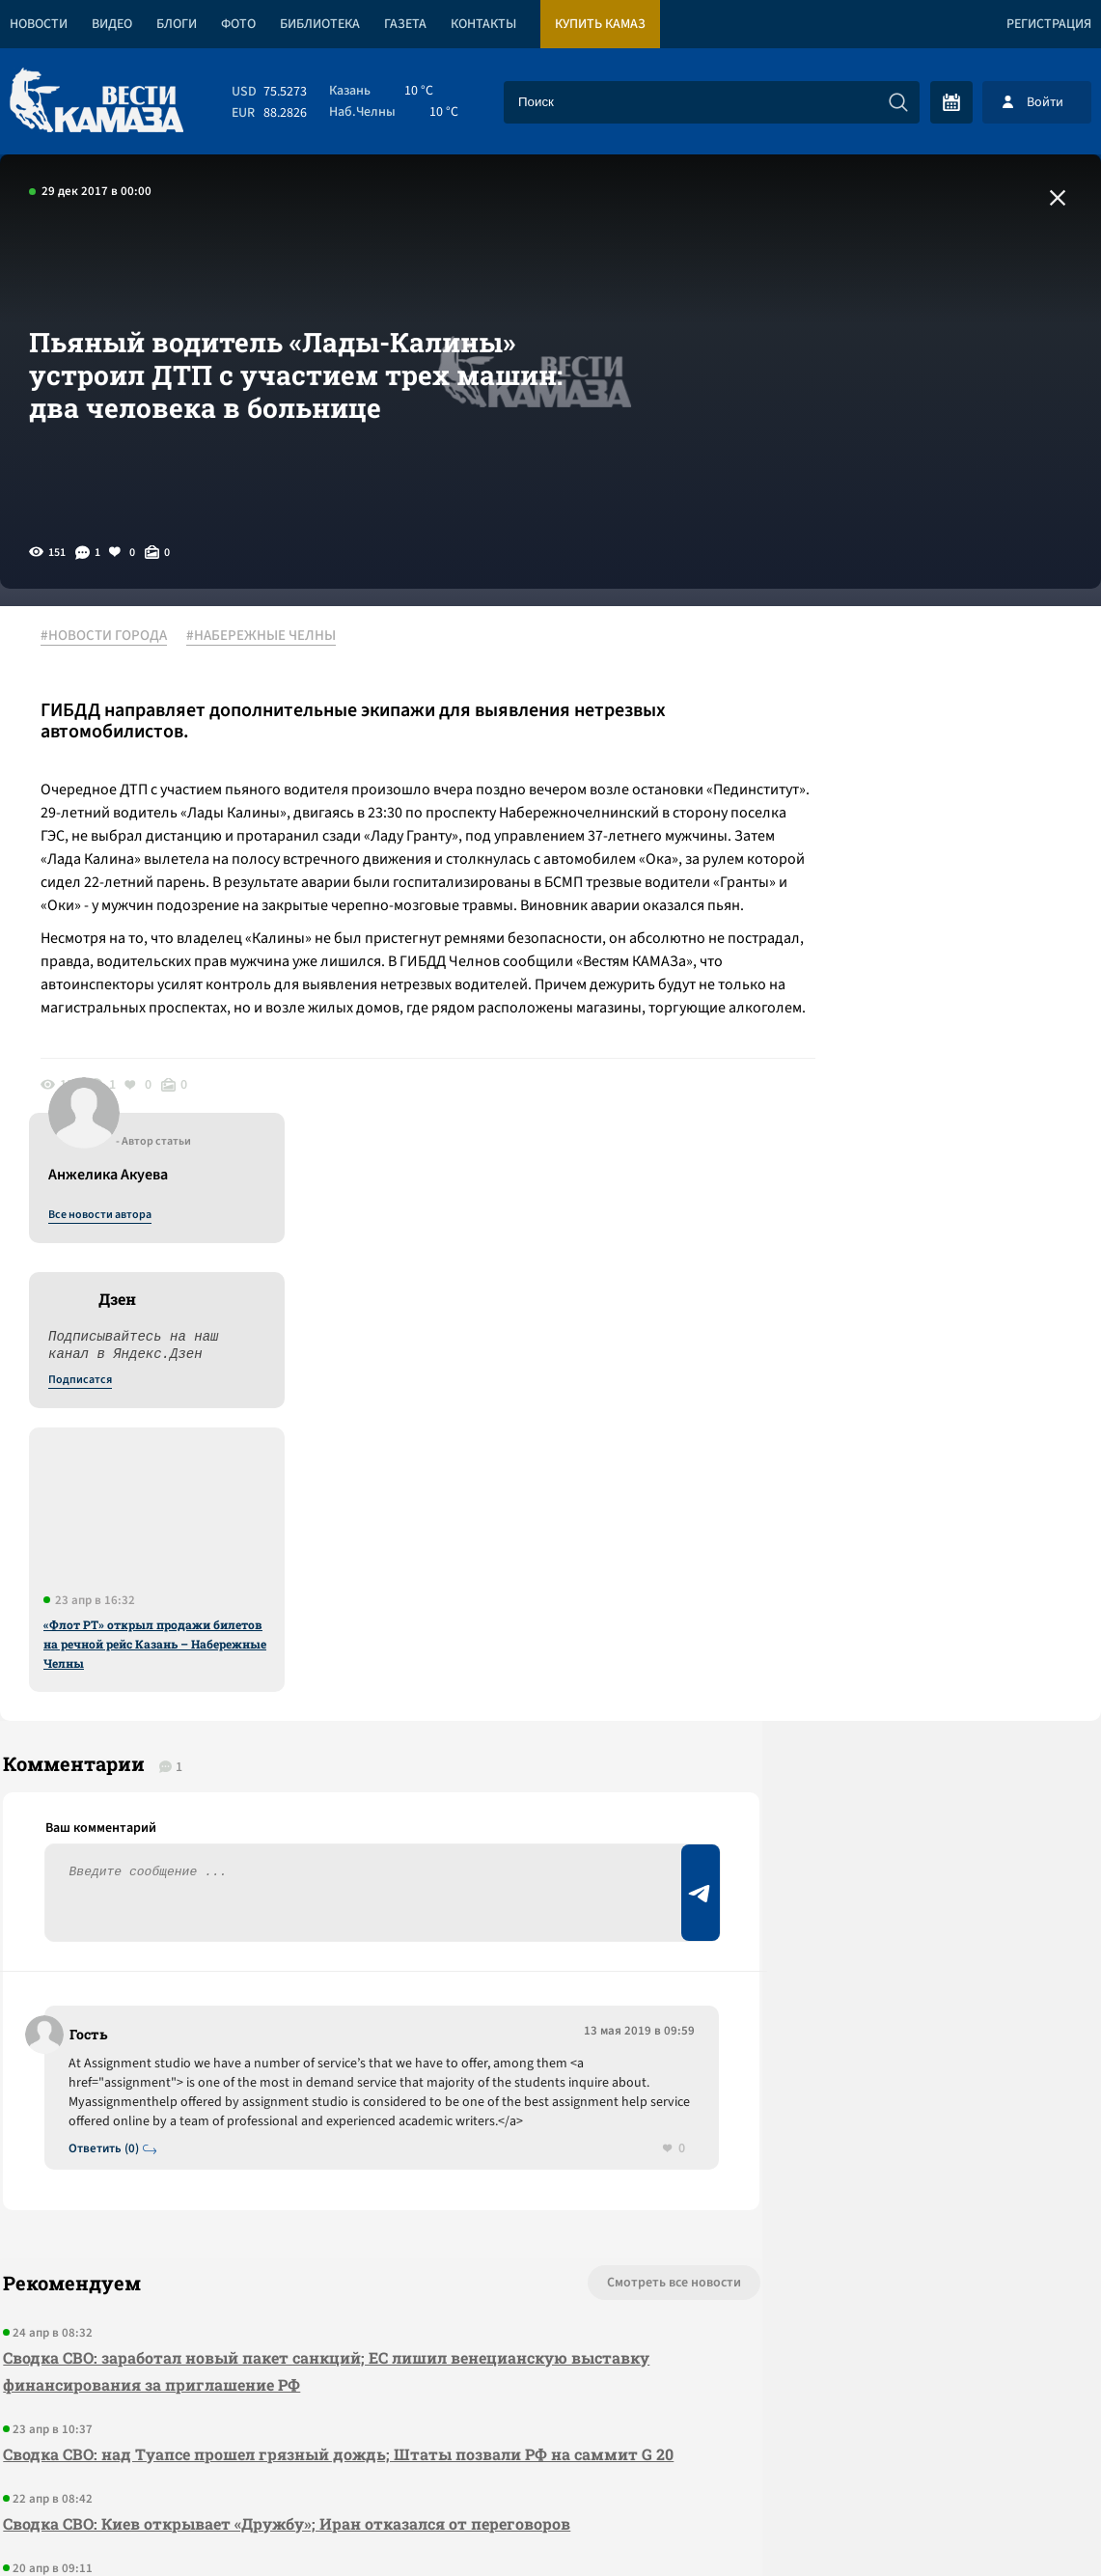  What do you see at coordinates (1048, 24) in the screenshot?
I see `Регистрация` at bounding box center [1048, 24].